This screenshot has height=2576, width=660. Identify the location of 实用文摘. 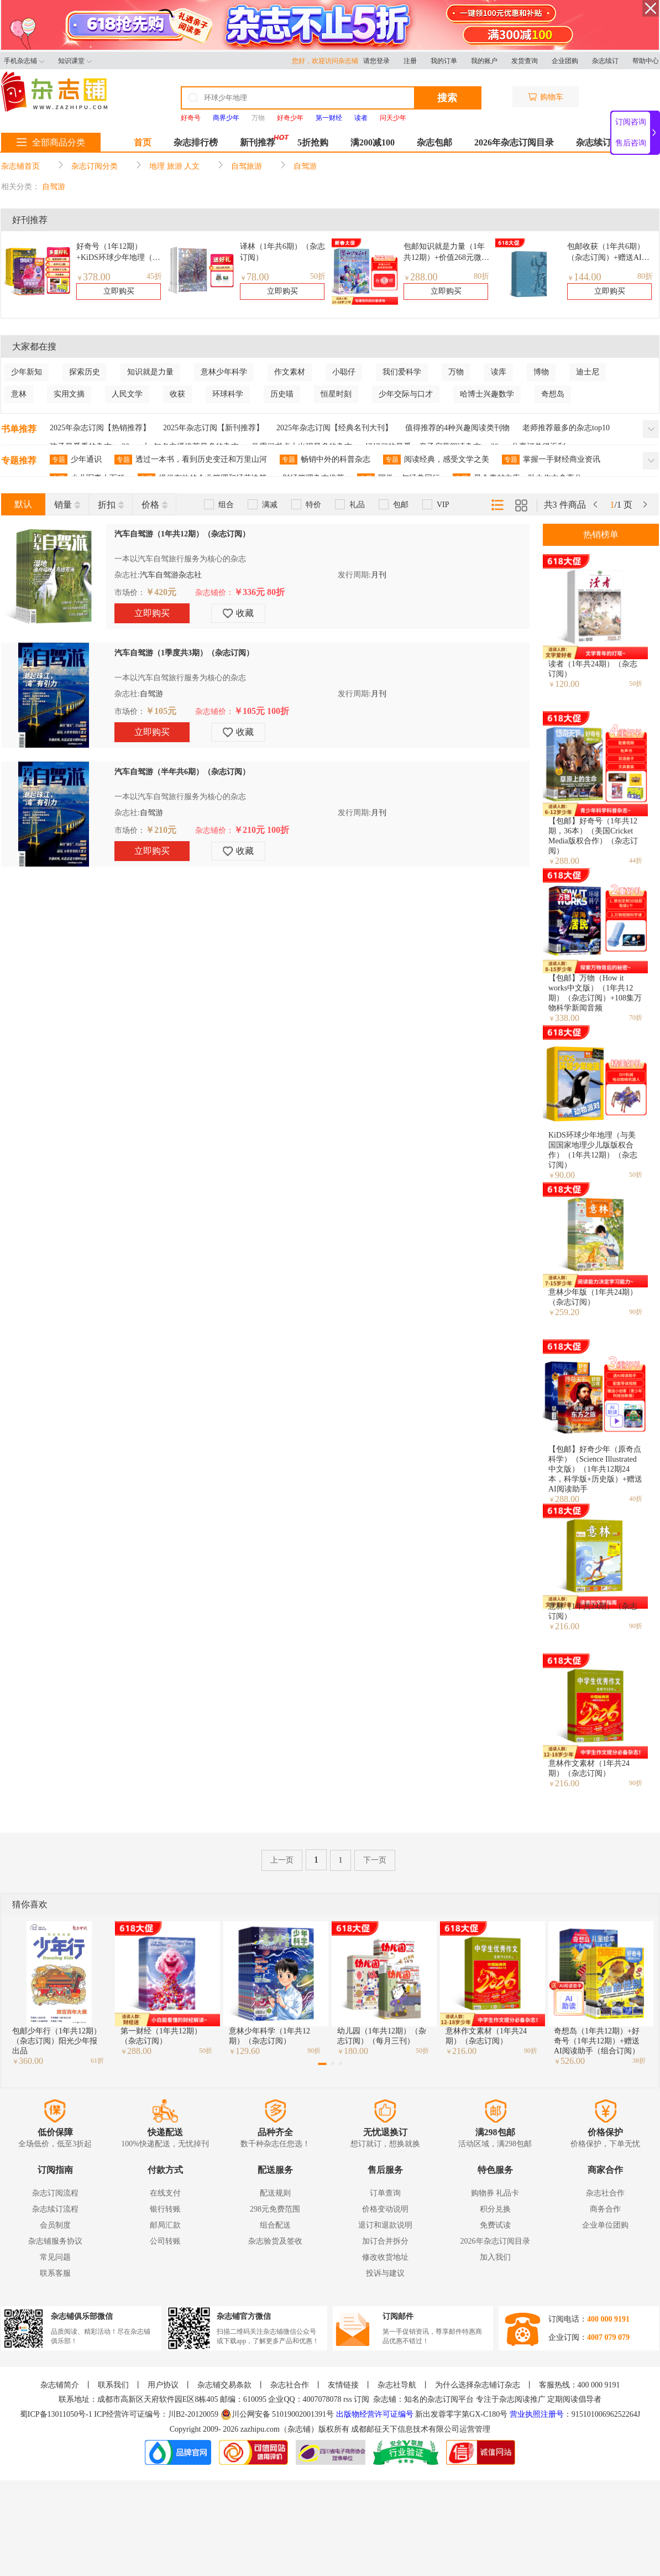
(69, 394).